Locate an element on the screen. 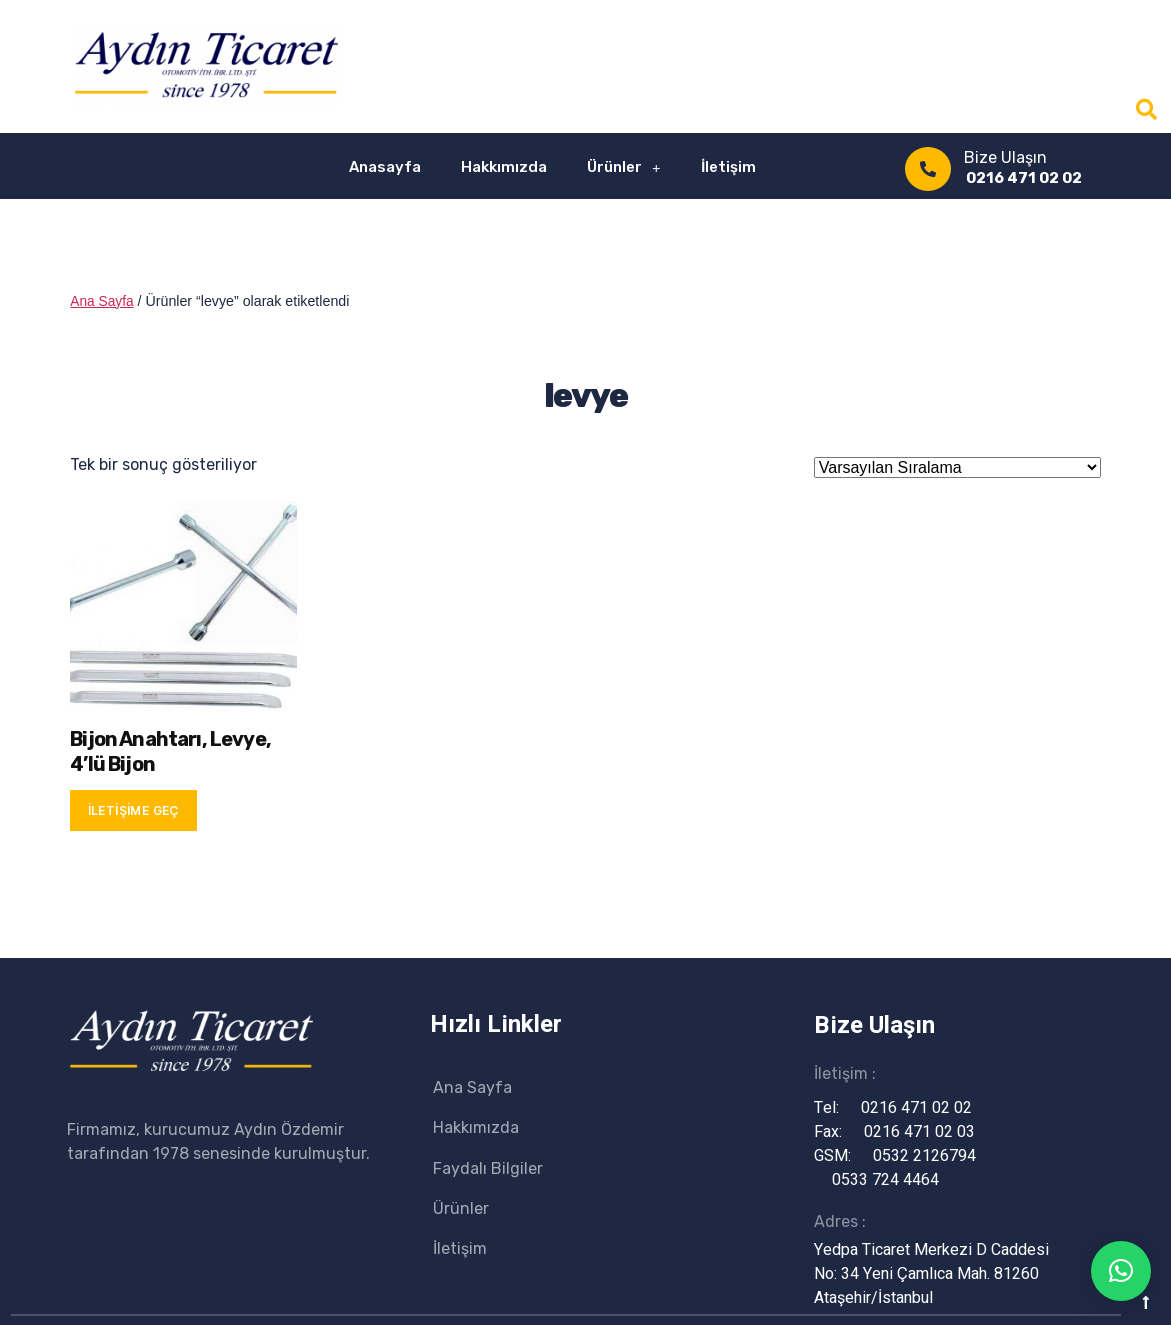 This screenshot has width=1171, height=1325. Ürünler is located at coordinates (624, 167).